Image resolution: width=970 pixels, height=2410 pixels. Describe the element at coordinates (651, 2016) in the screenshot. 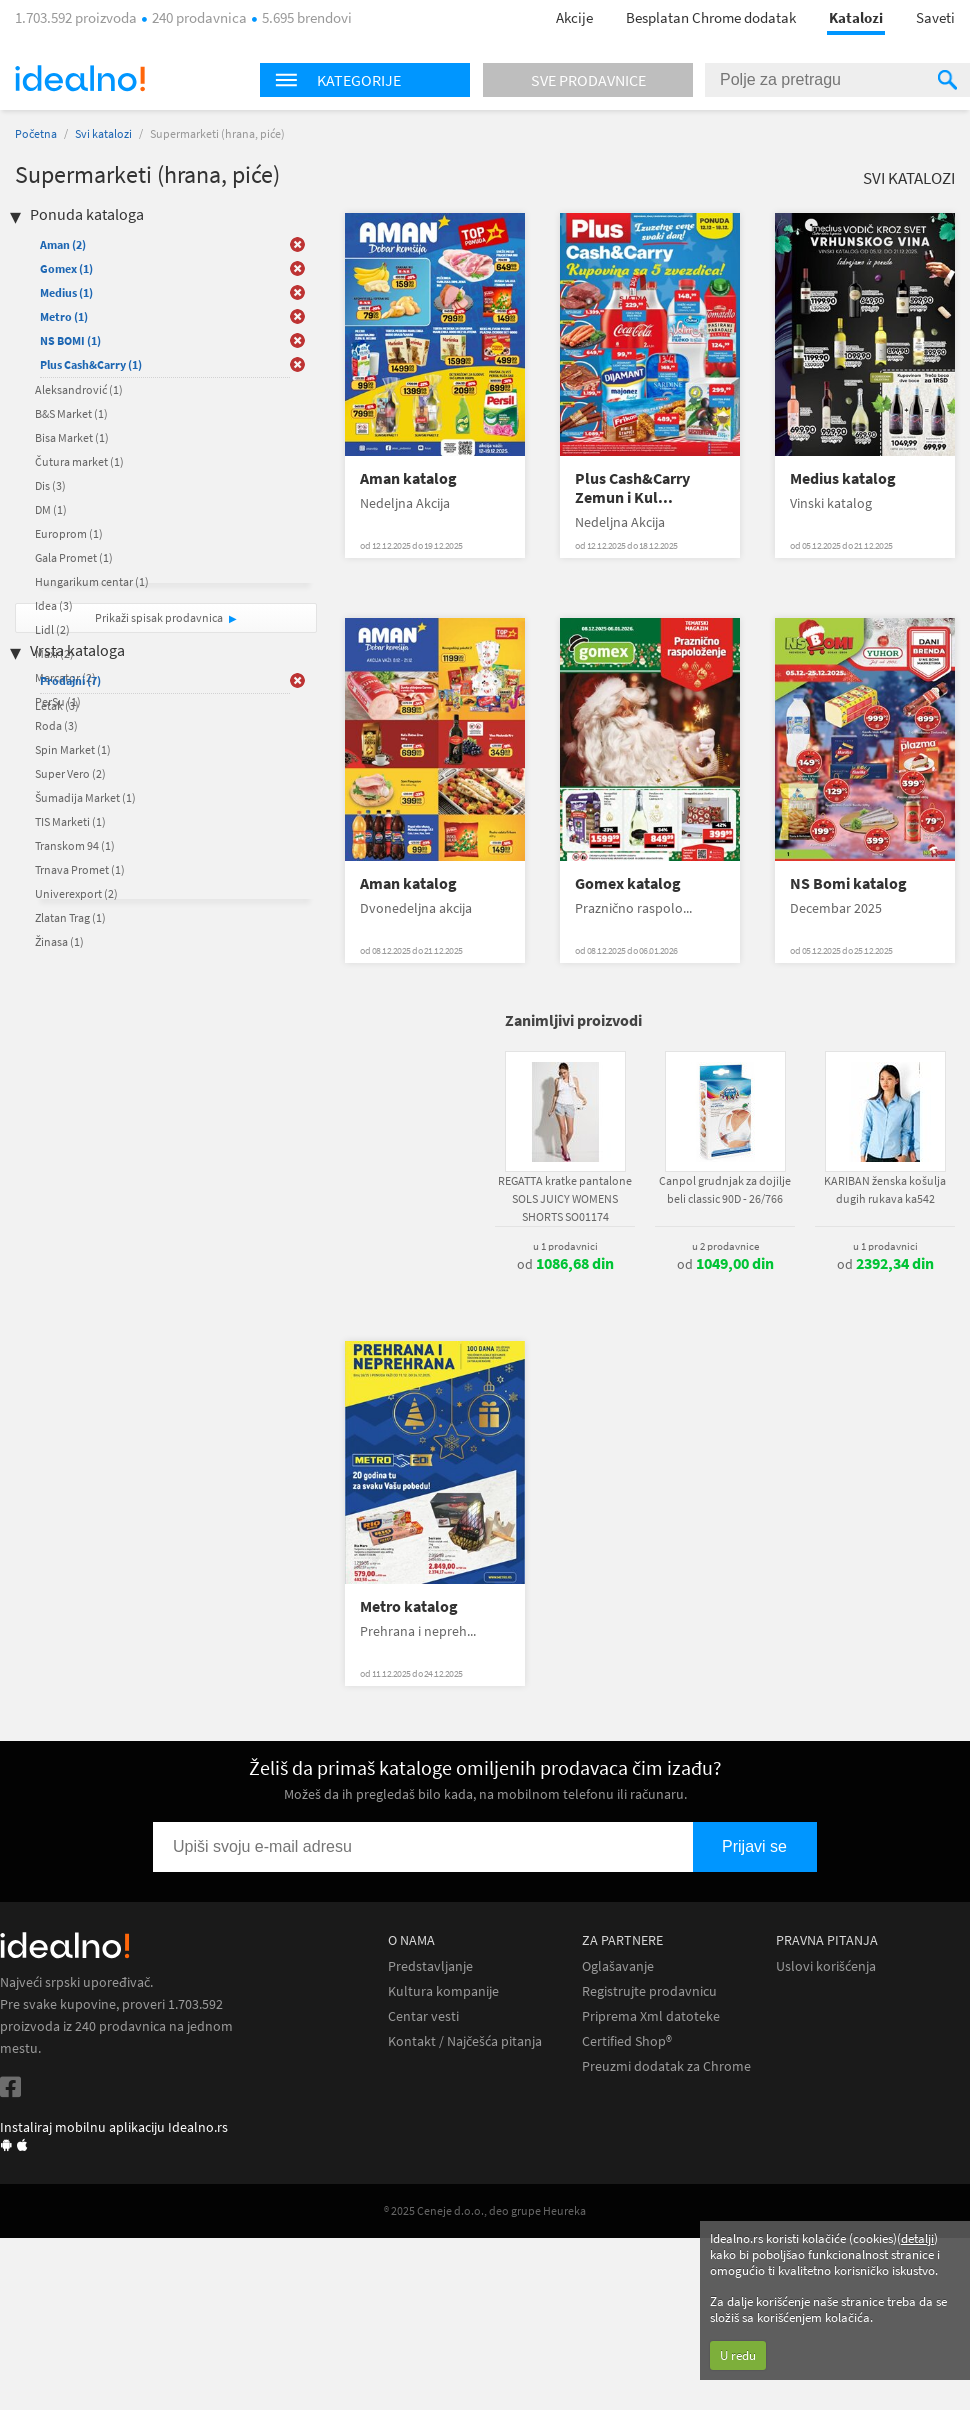

I see `Priprema Xml datoteke` at that location.